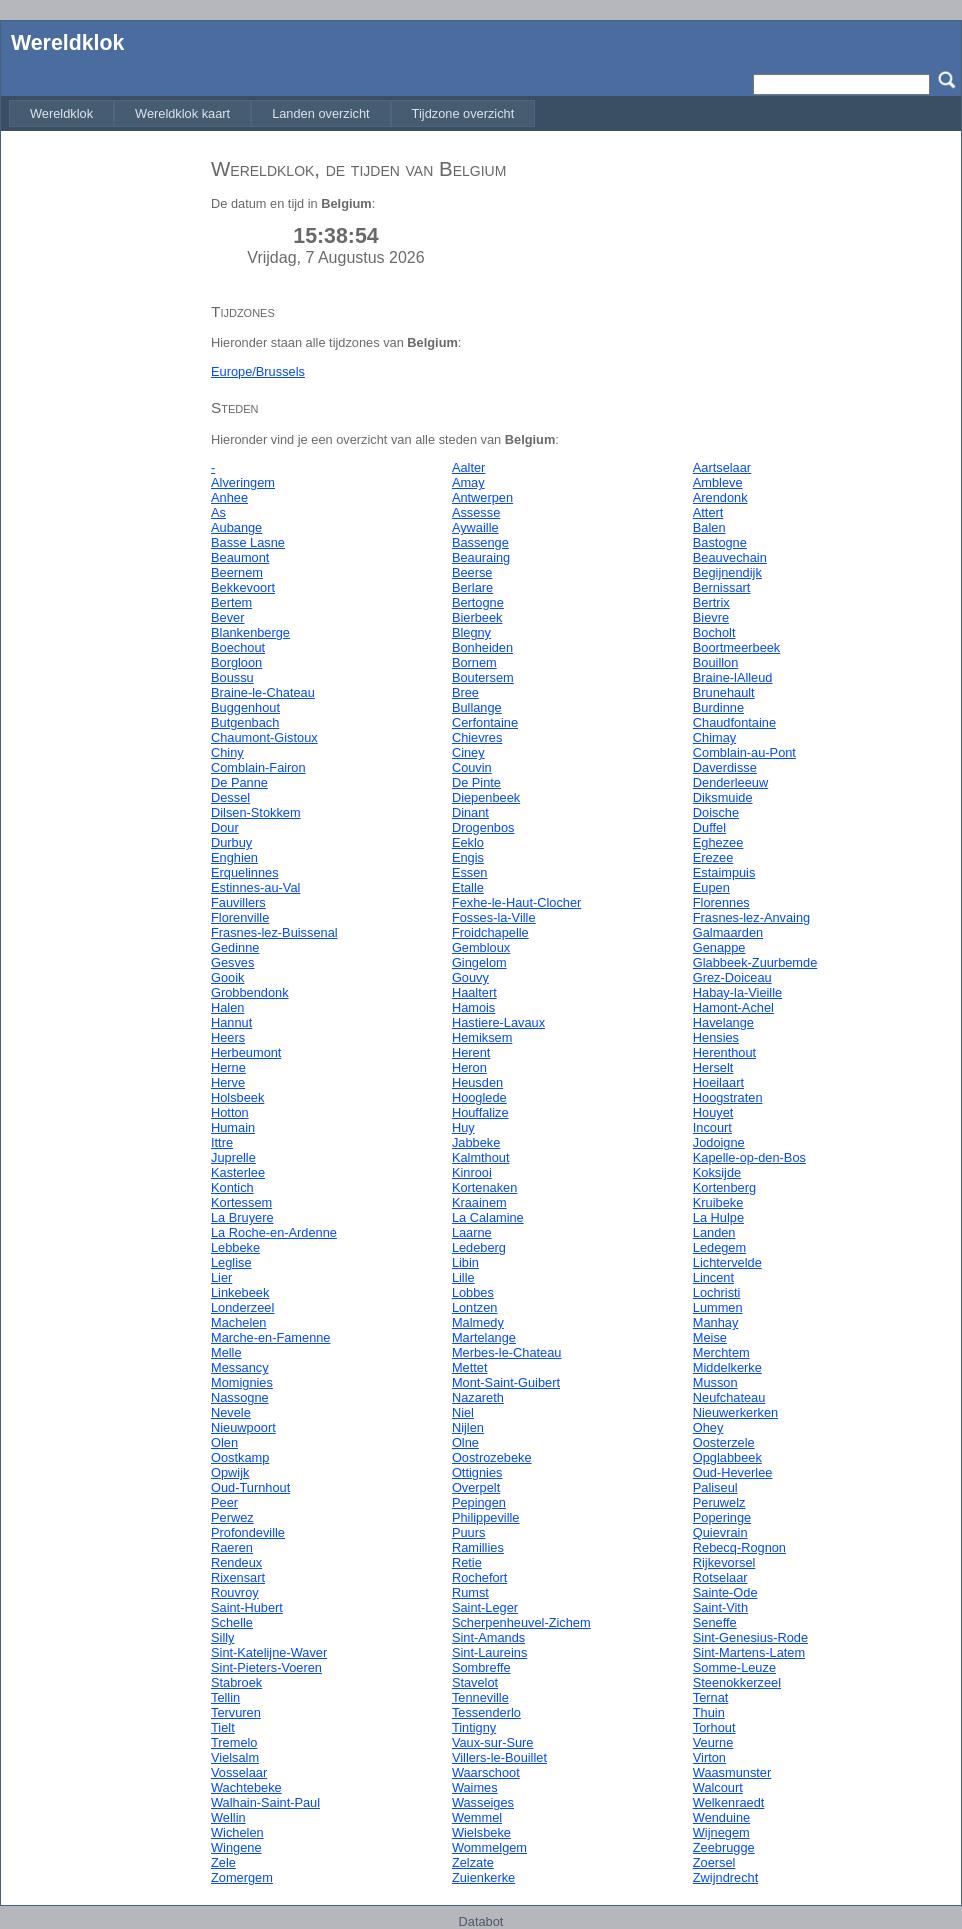 This screenshot has width=962, height=1929. What do you see at coordinates (471, 632) in the screenshot?
I see `Blegny` at bounding box center [471, 632].